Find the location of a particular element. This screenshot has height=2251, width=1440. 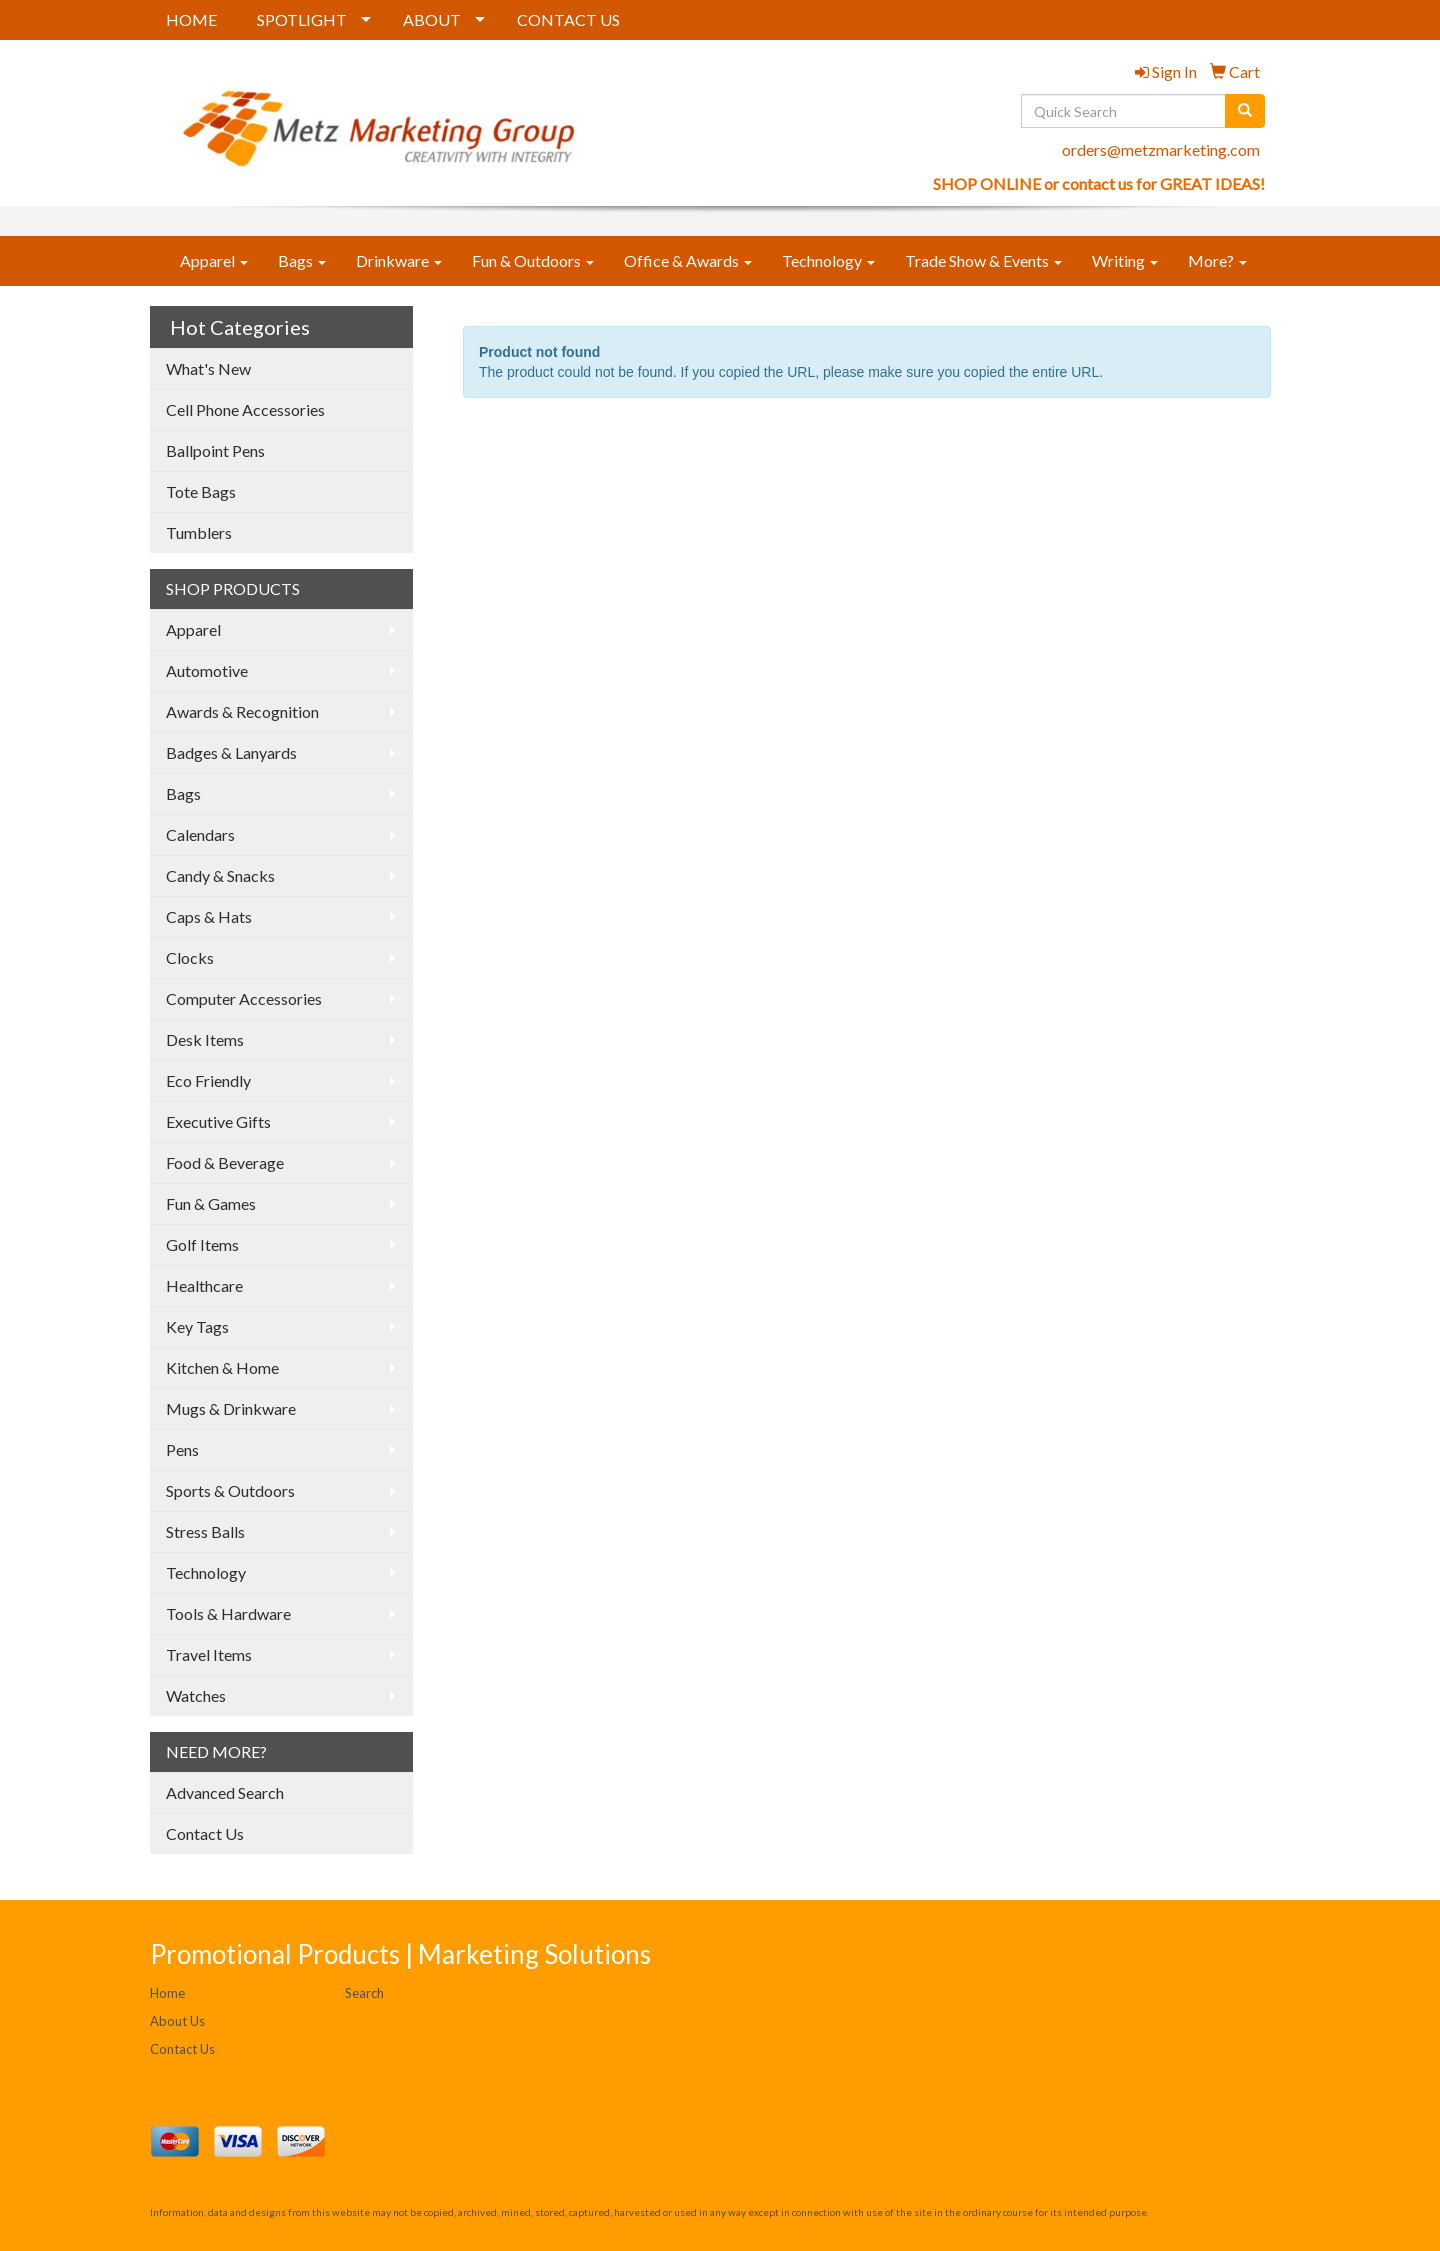

Stress Balls is located at coordinates (205, 1531).